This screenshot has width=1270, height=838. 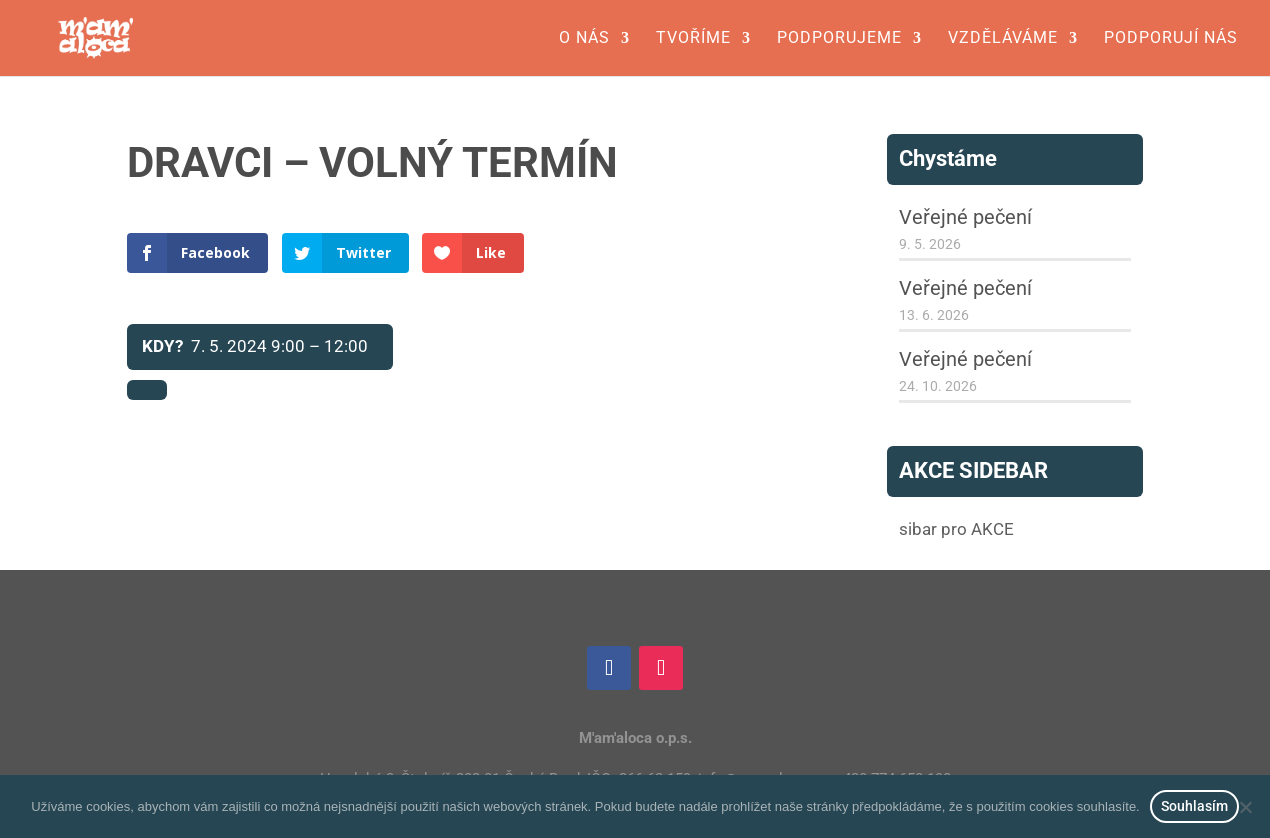 What do you see at coordinates (584, 39) in the screenshot?
I see `O nás` at bounding box center [584, 39].